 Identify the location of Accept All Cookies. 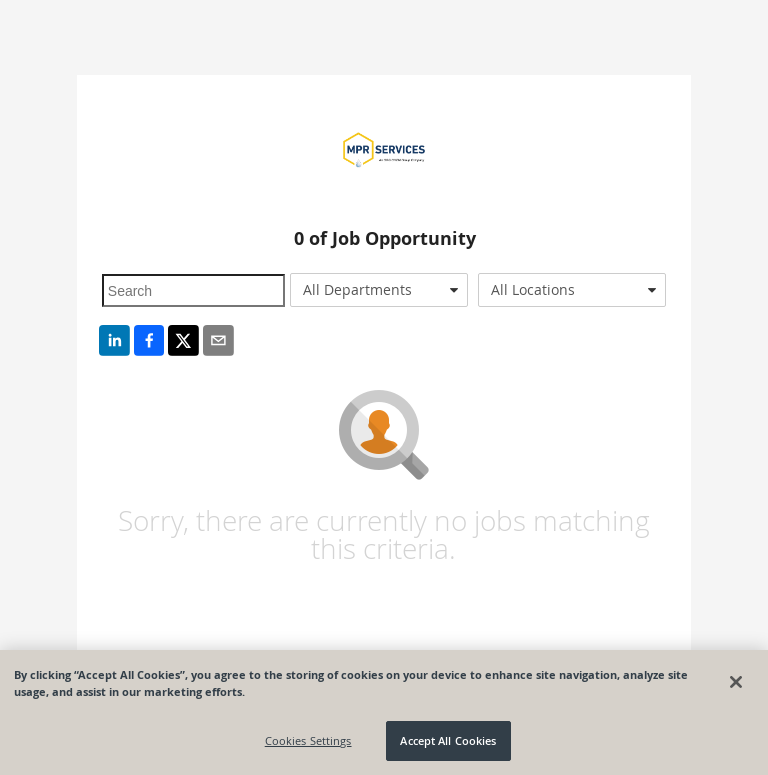
(448, 740).